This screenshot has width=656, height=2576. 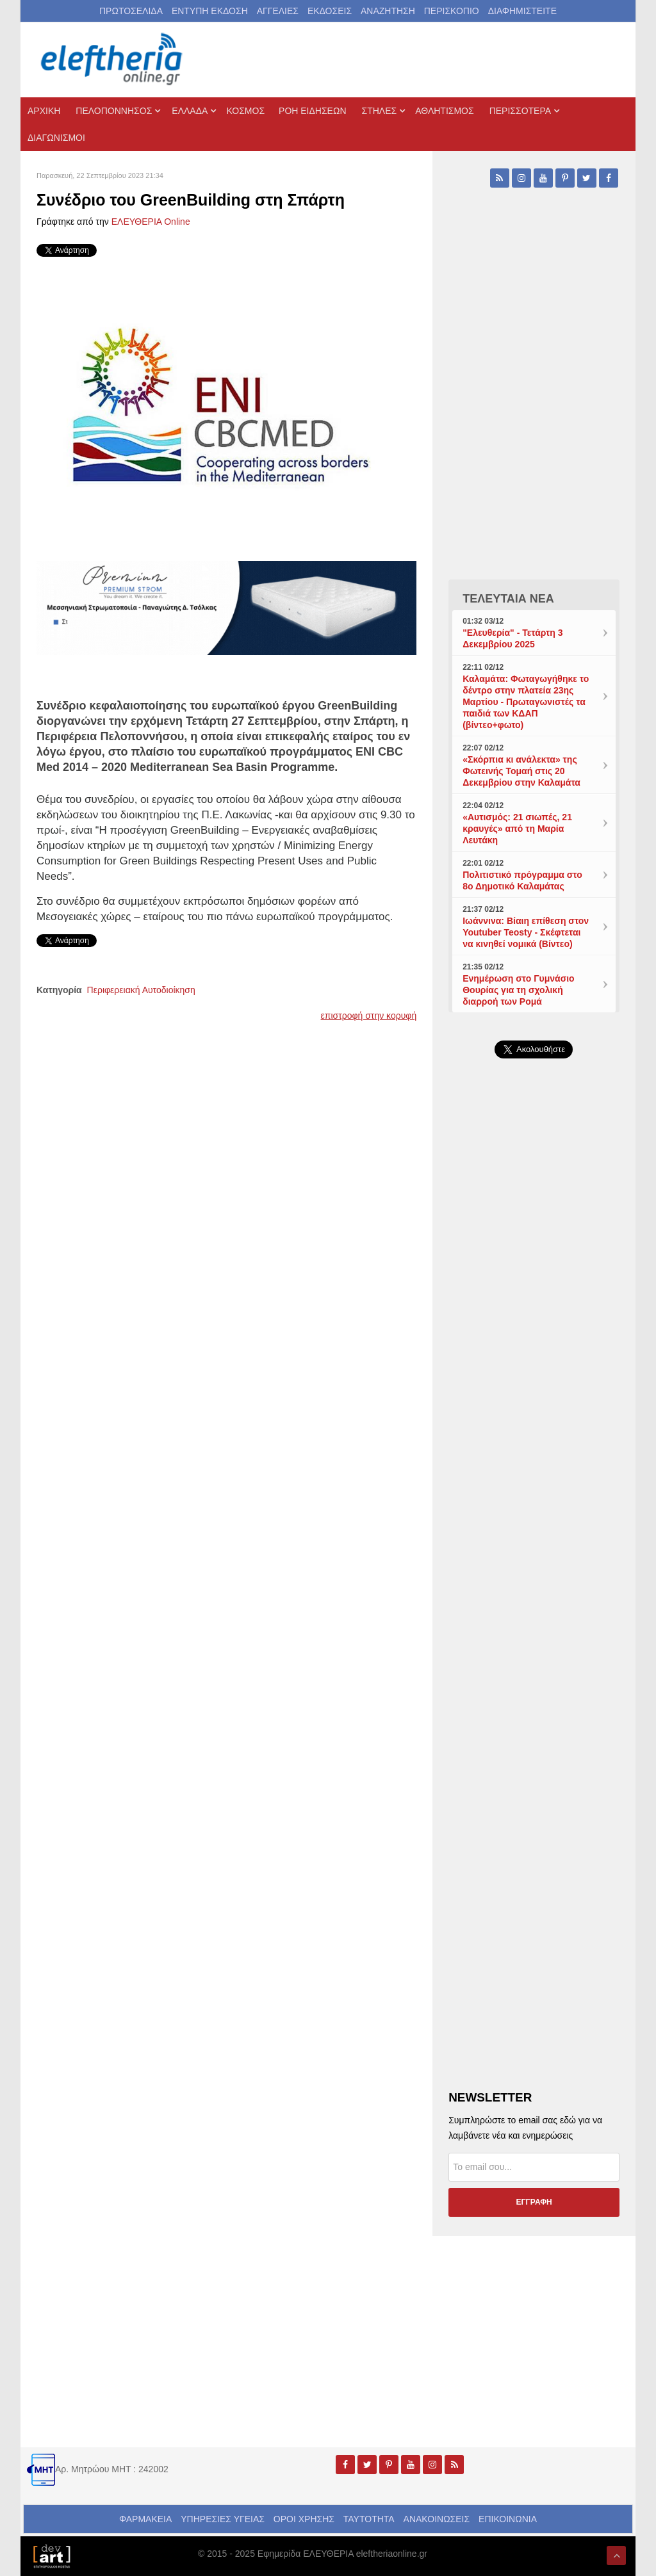 What do you see at coordinates (508, 2519) in the screenshot?
I see `ΕΠΙΚΟΙΝΩΝΙΑ` at bounding box center [508, 2519].